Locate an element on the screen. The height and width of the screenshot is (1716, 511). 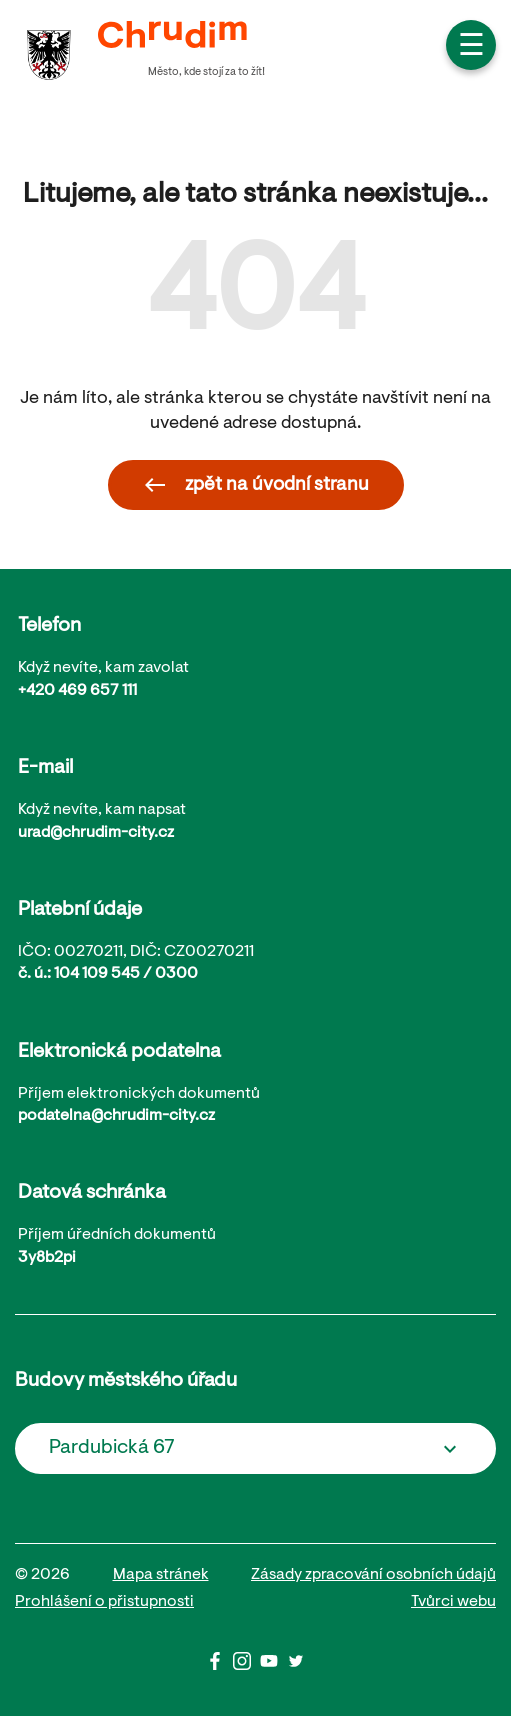
urad@chrudim-city.cz is located at coordinates (96, 833).